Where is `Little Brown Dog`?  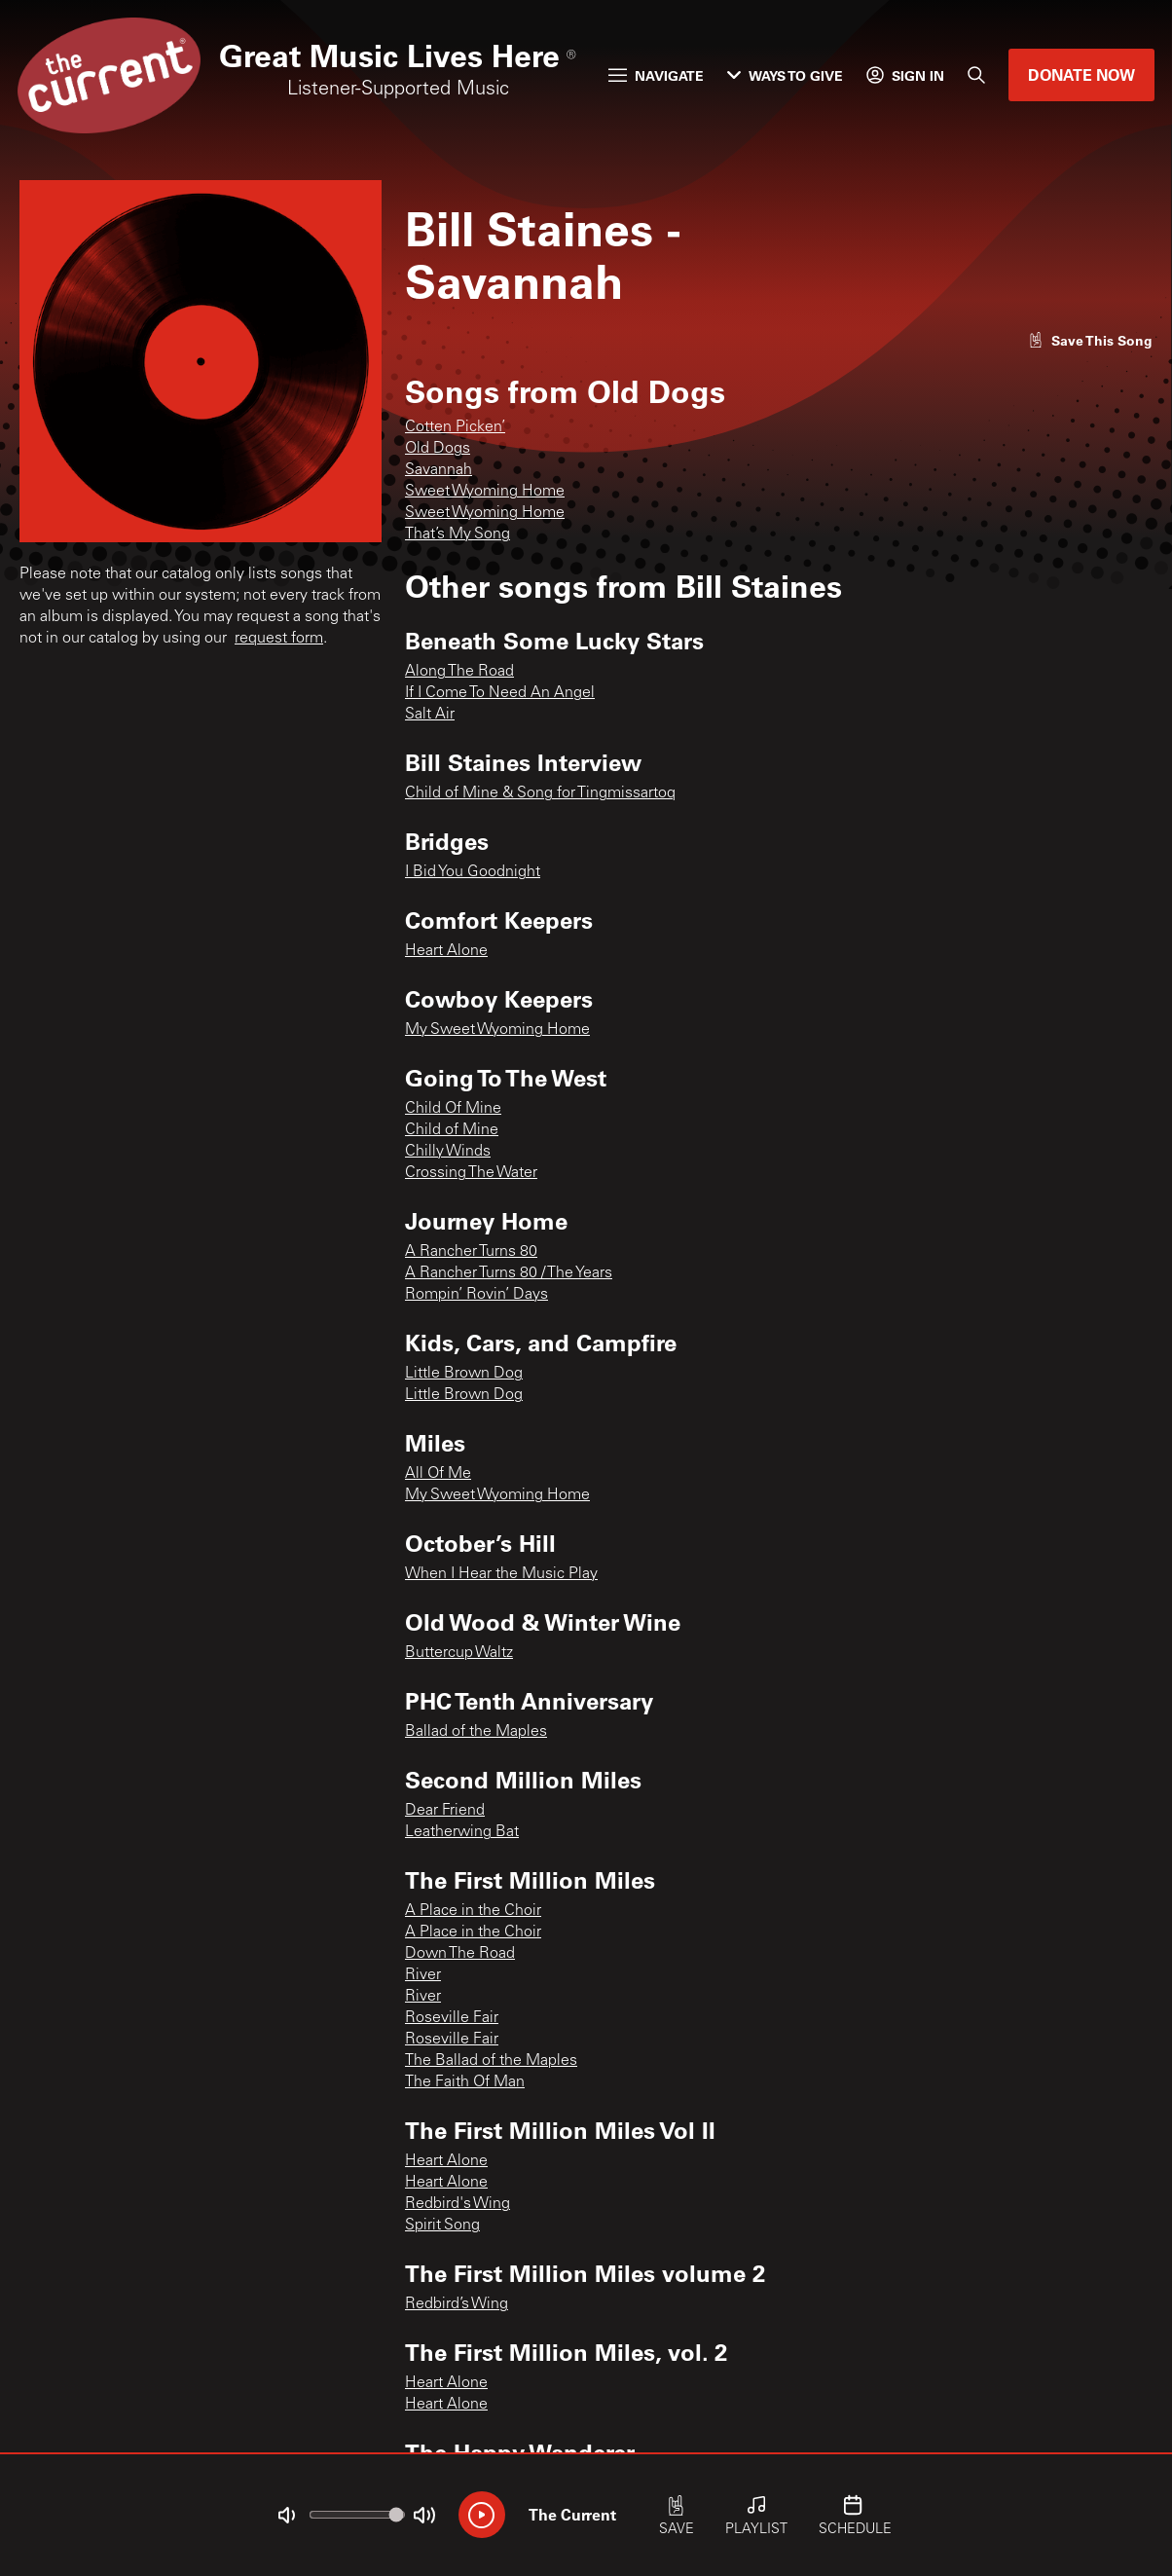 Little Brown Dog is located at coordinates (464, 1373).